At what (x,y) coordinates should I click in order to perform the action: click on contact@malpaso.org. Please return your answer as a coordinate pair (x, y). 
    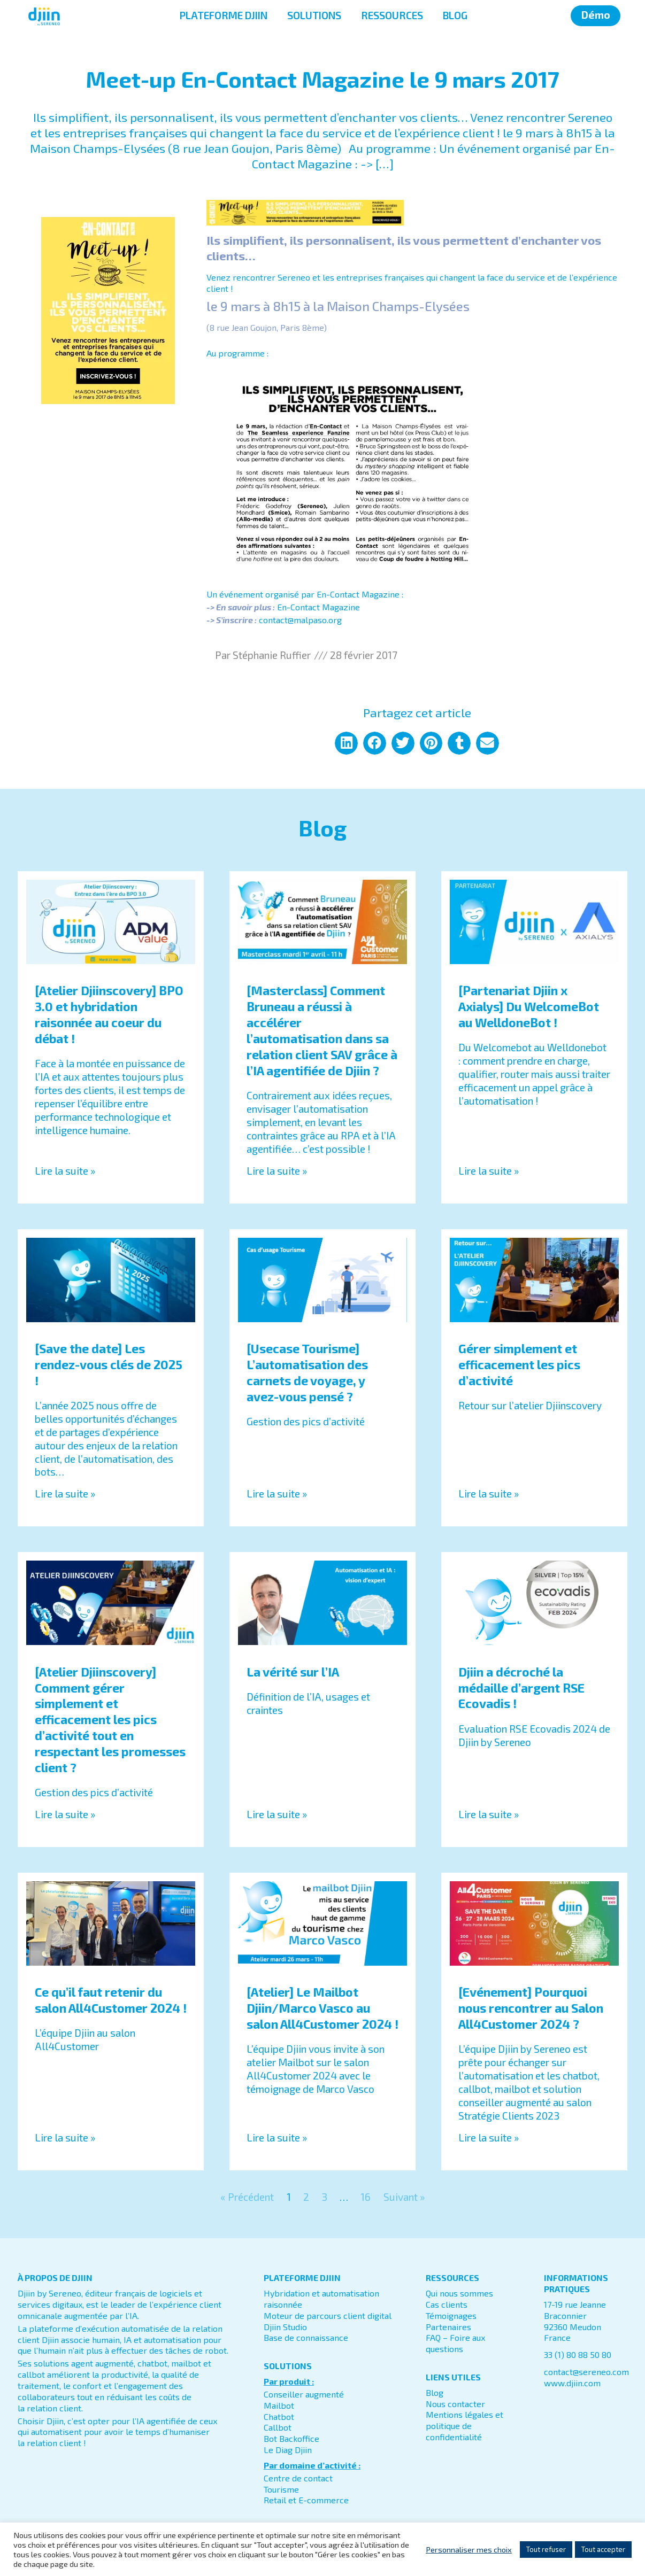
    Looking at the image, I should click on (300, 620).